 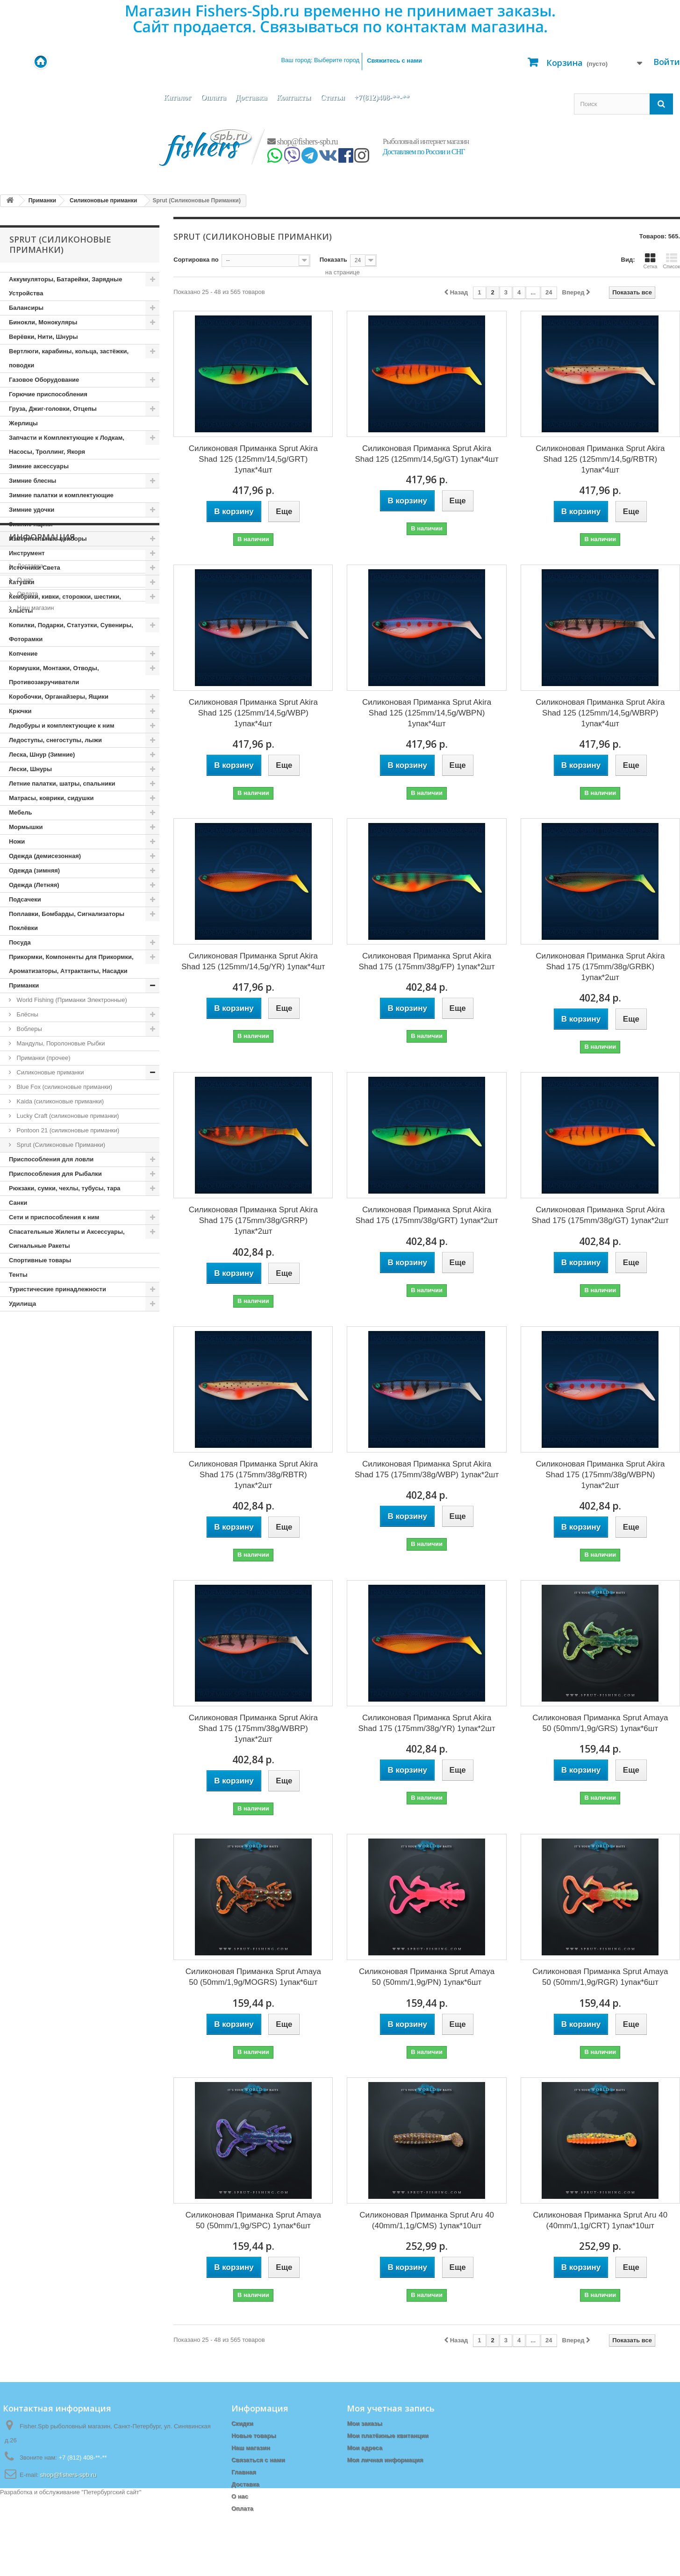 I want to click on Запчасти и Комплектующие к Лодкам, Насосы, Троллинг, Якоря, so click(x=66, y=444).